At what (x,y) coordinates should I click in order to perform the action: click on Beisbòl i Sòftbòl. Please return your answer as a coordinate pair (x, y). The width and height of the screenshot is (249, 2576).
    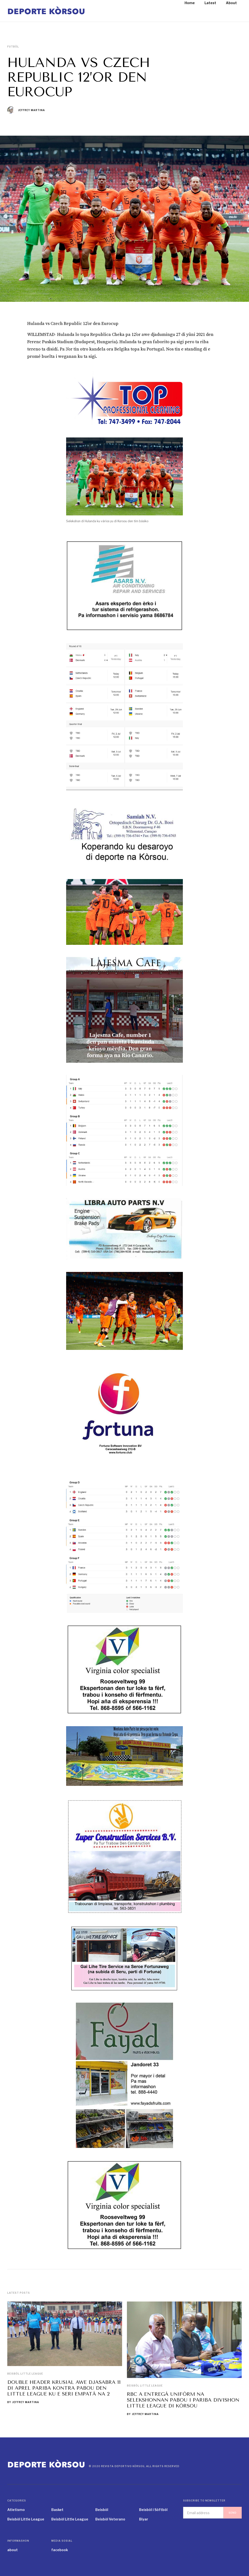
    Looking at the image, I should click on (153, 2510).